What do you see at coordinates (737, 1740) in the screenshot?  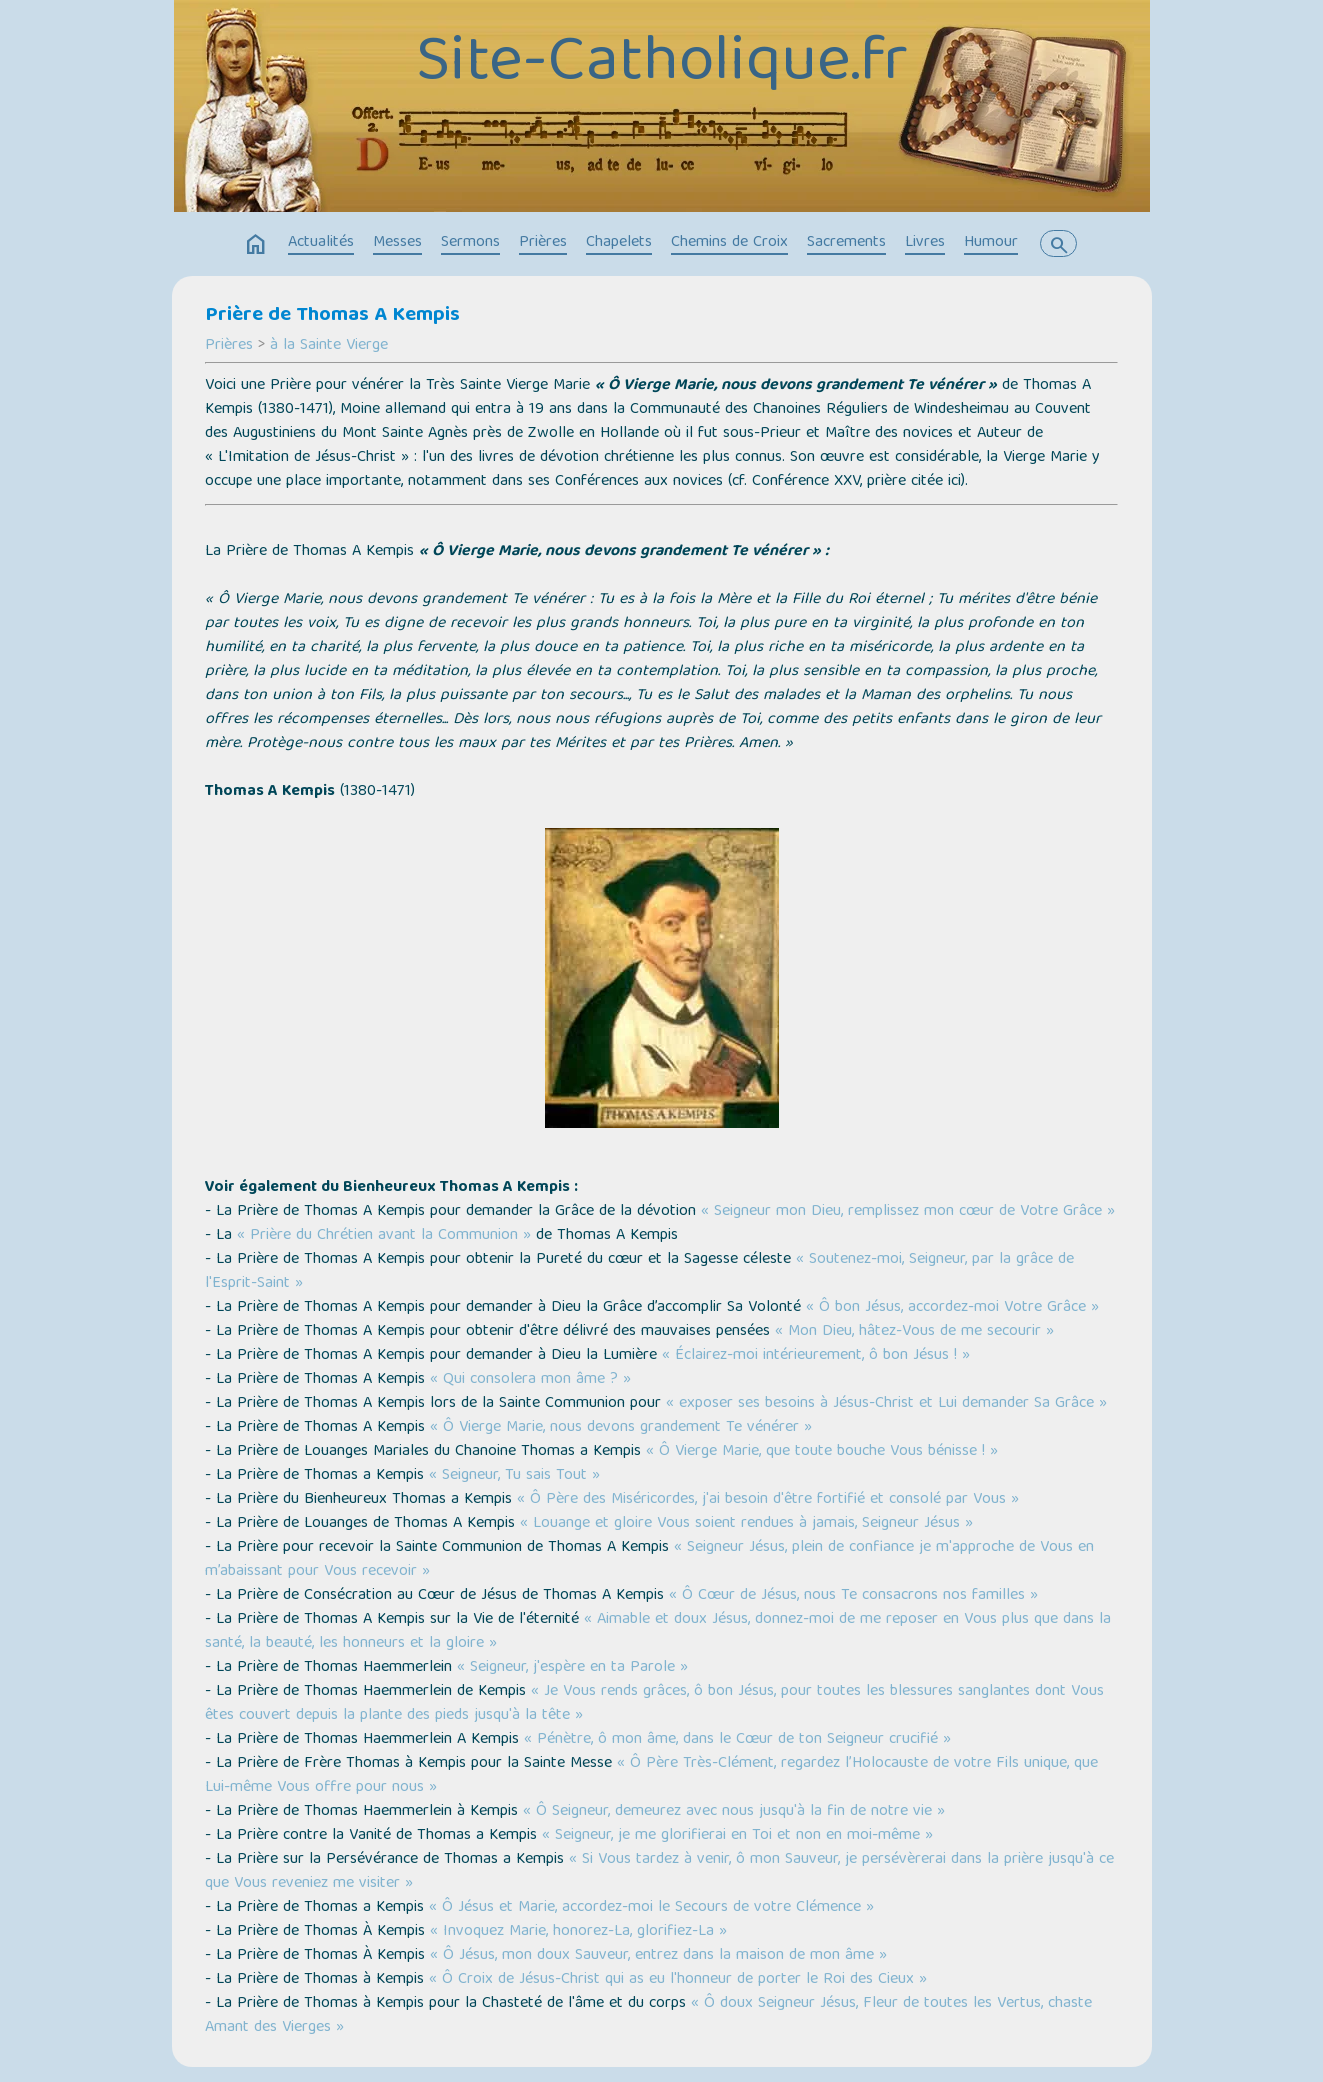 I see `« Pénètre, ô mon âme, dans le Cœur de ton Seigneur crucifié »` at bounding box center [737, 1740].